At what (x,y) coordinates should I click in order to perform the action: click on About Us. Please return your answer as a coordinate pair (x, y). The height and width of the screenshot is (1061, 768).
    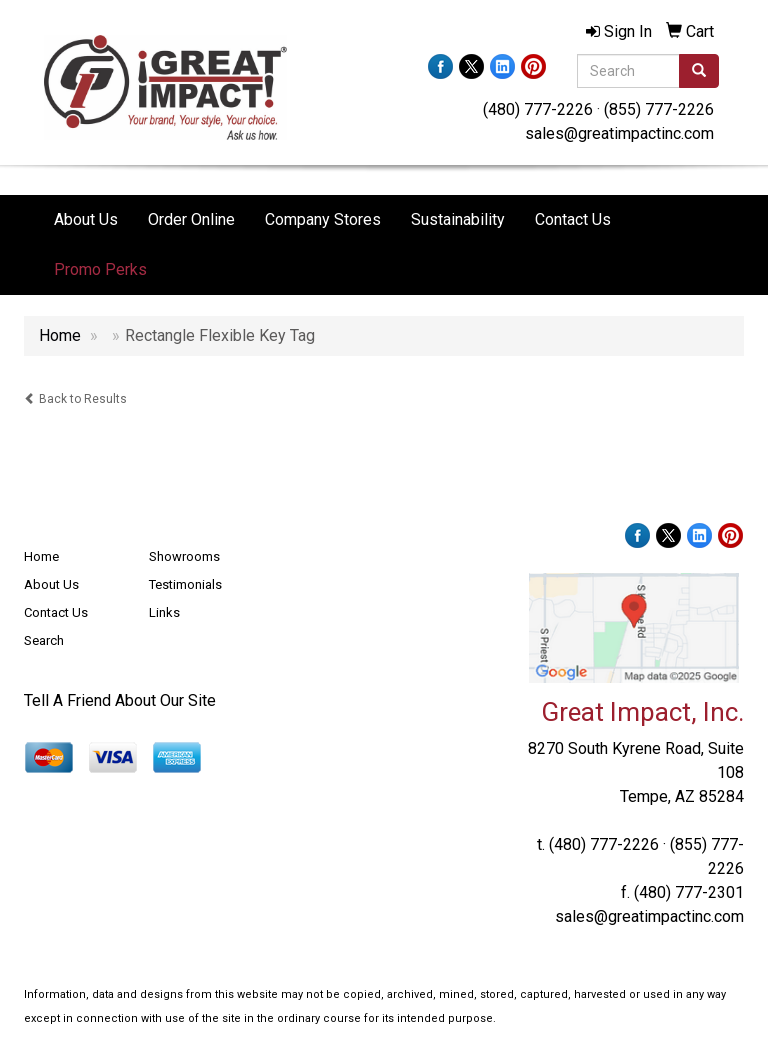
    Looking at the image, I should click on (86, 219).